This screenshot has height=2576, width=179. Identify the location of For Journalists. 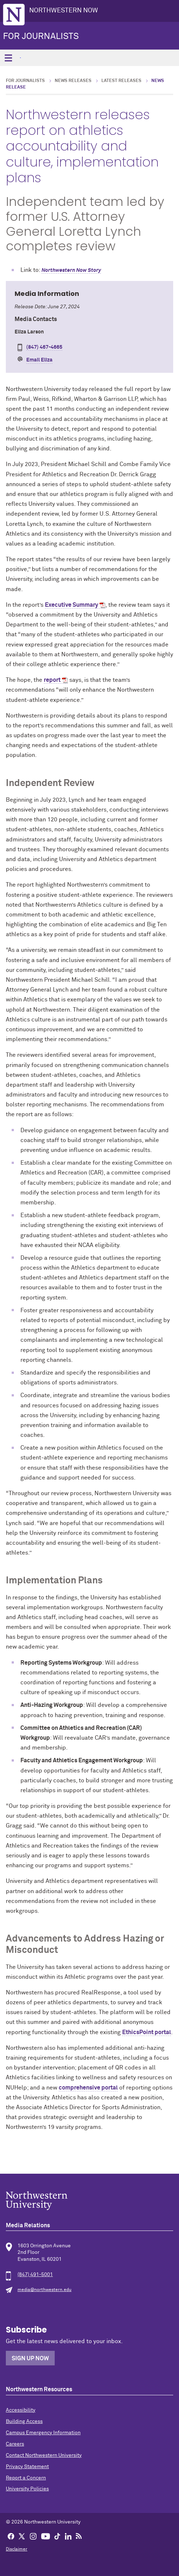
(41, 36).